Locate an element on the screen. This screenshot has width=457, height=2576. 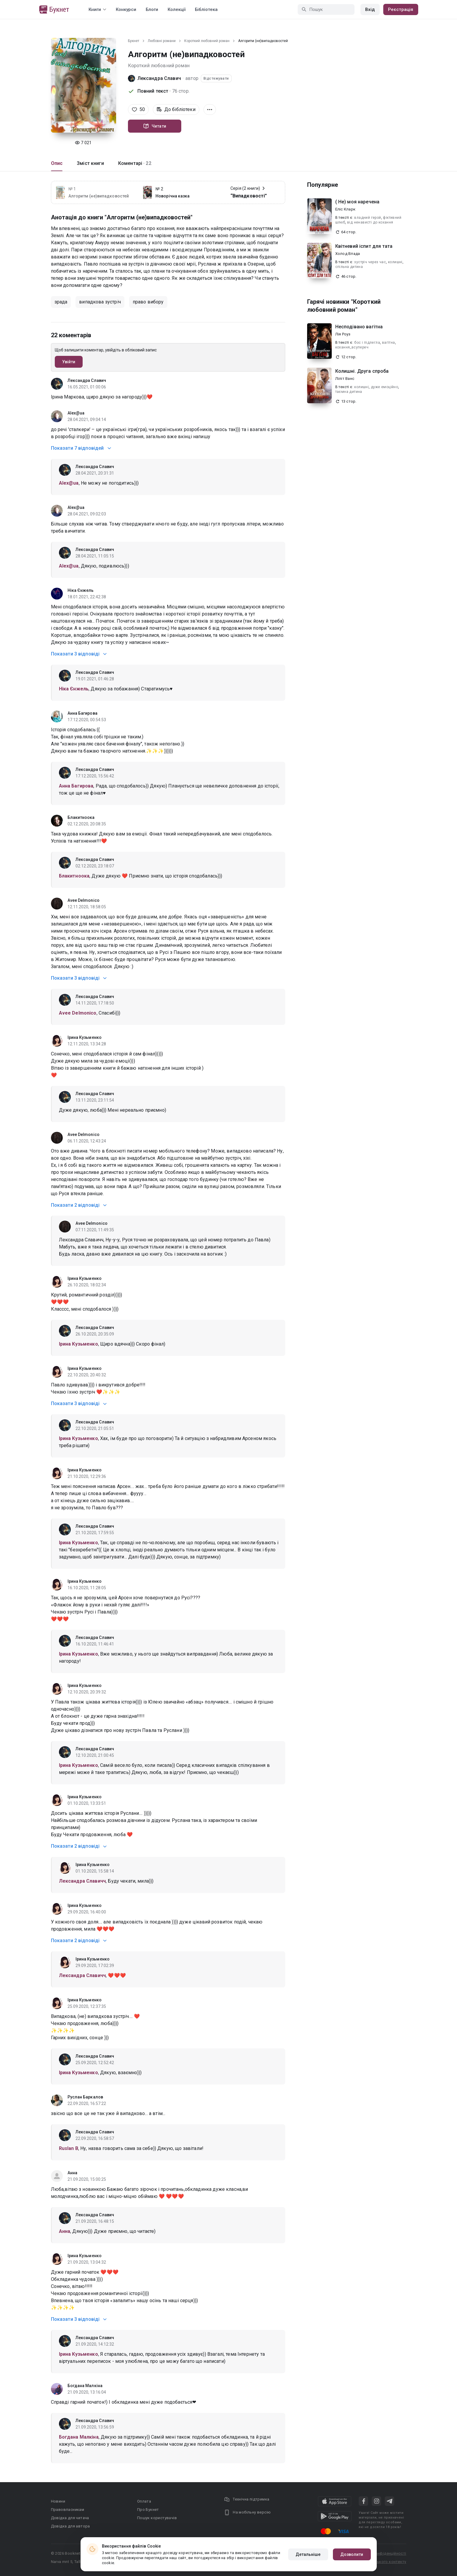
Колекції is located at coordinates (176, 9).